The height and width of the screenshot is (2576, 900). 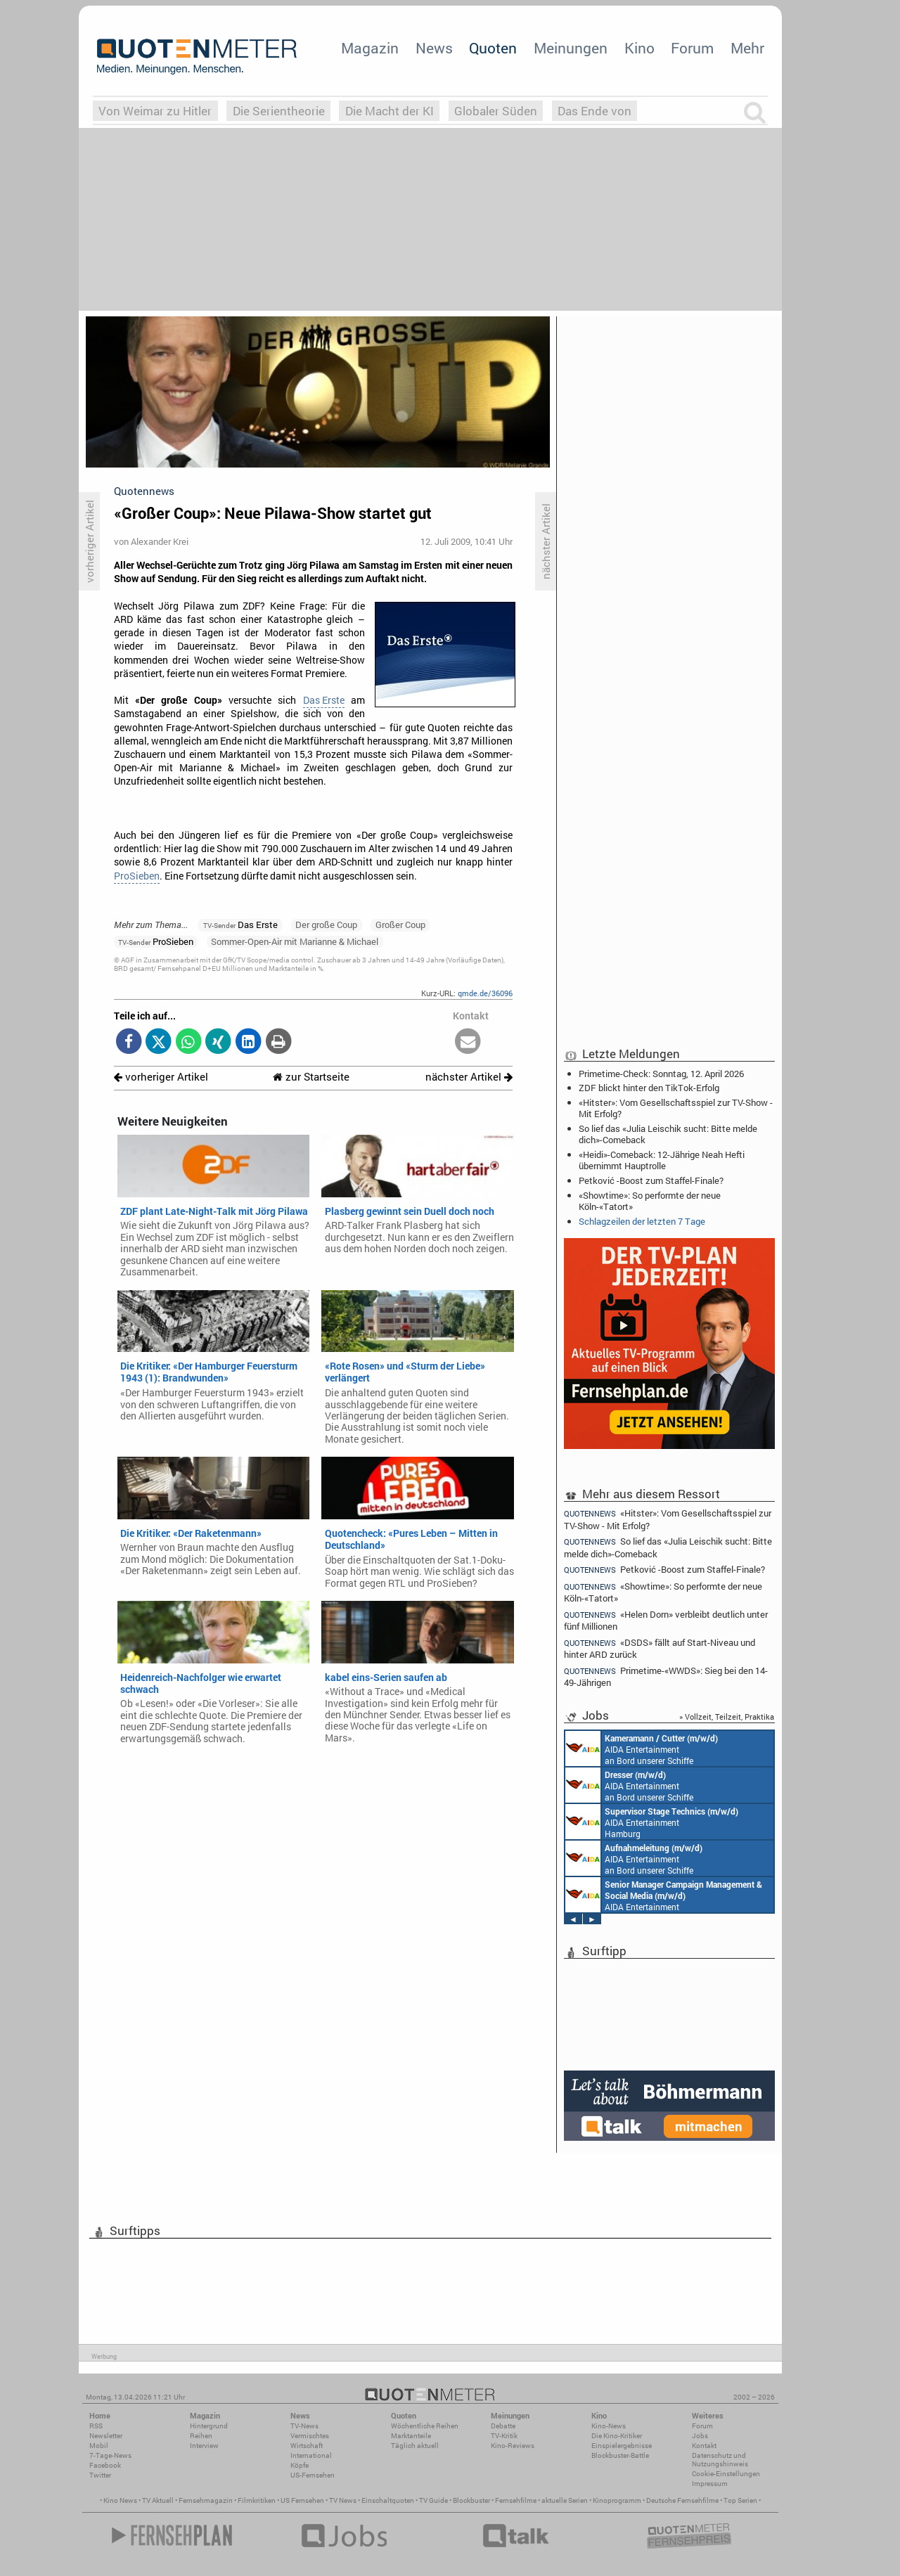 I want to click on Hintergrund, so click(x=209, y=2425).